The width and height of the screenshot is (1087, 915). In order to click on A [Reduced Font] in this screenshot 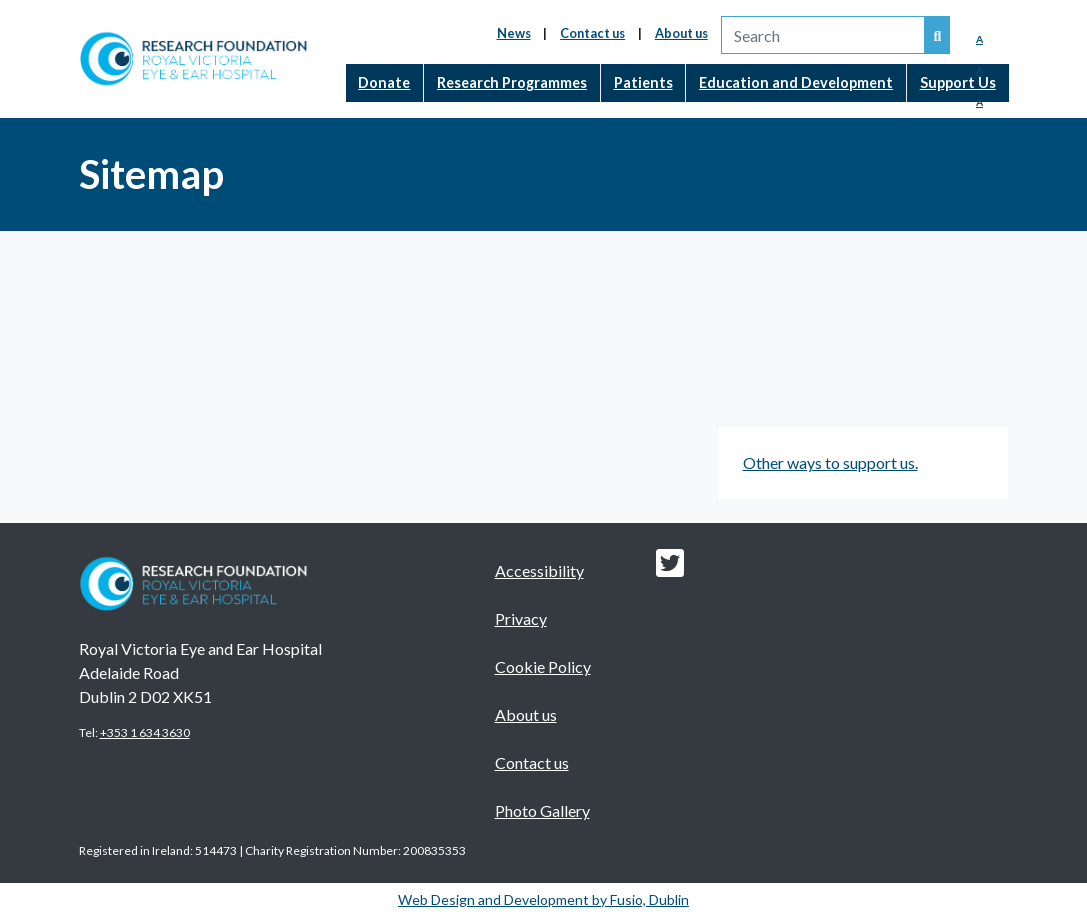, I will do `click(979, 39)`.